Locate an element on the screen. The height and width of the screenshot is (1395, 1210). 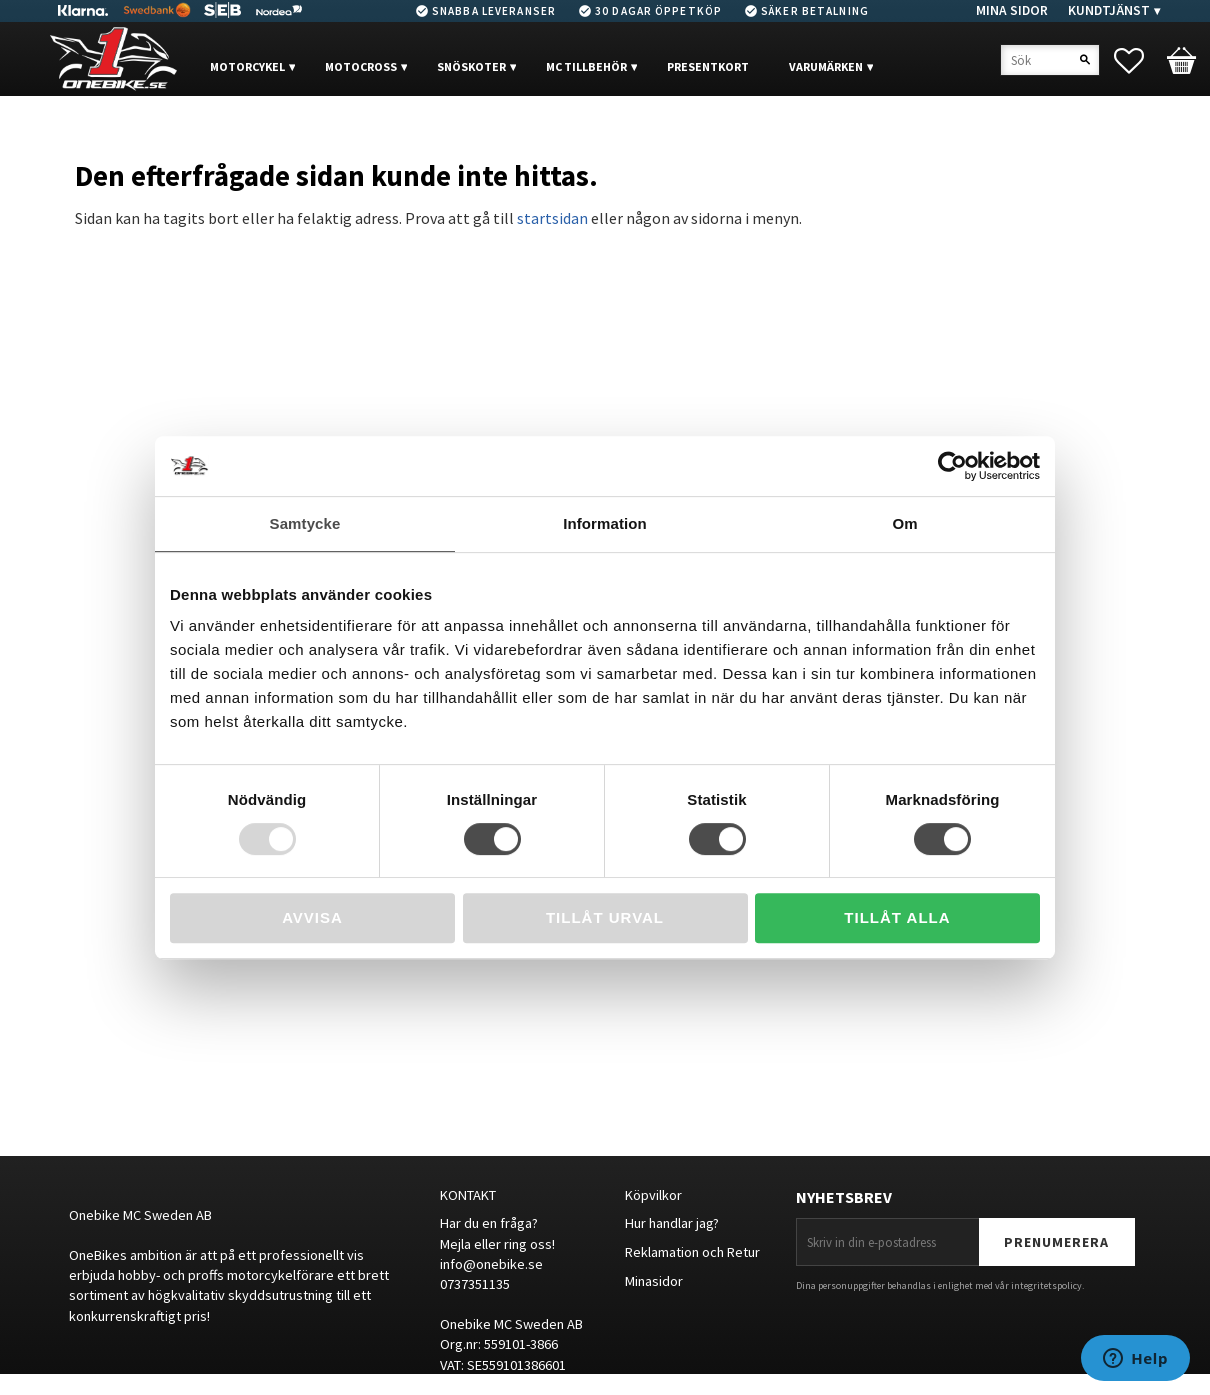
Snöskoter [menuitem] is located at coordinates (471, 66).